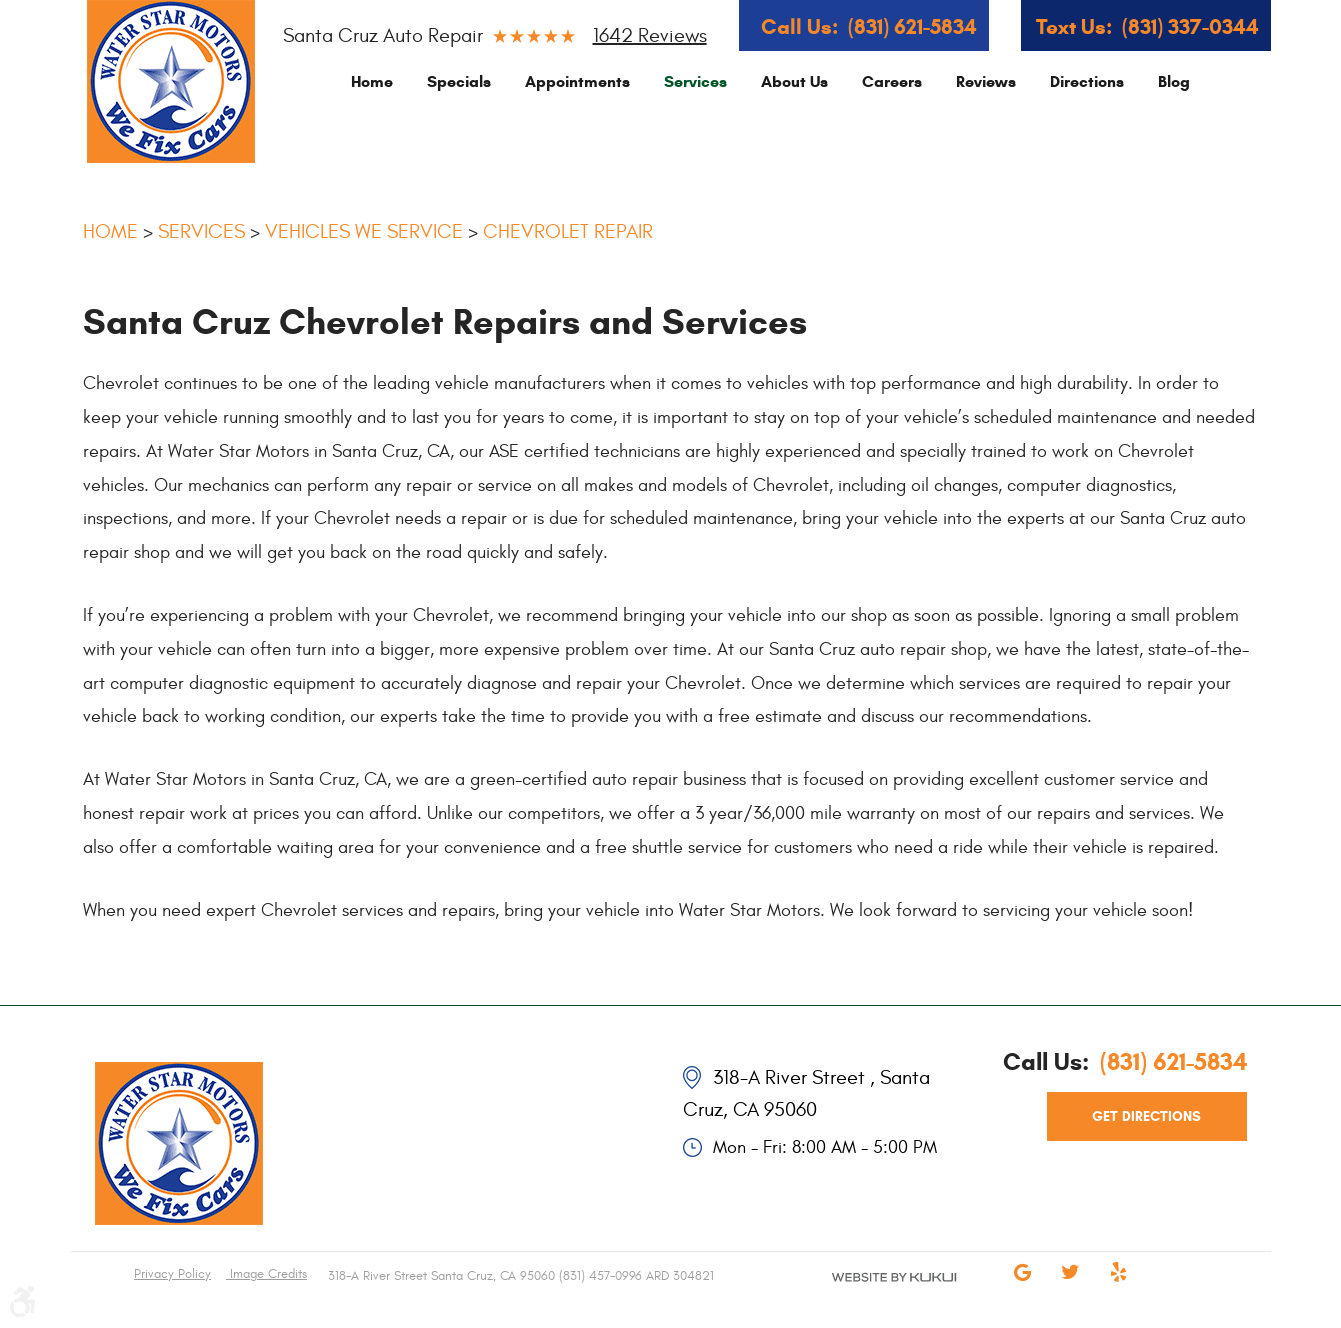  What do you see at coordinates (568, 231) in the screenshot?
I see `Chevrolet Repair` at bounding box center [568, 231].